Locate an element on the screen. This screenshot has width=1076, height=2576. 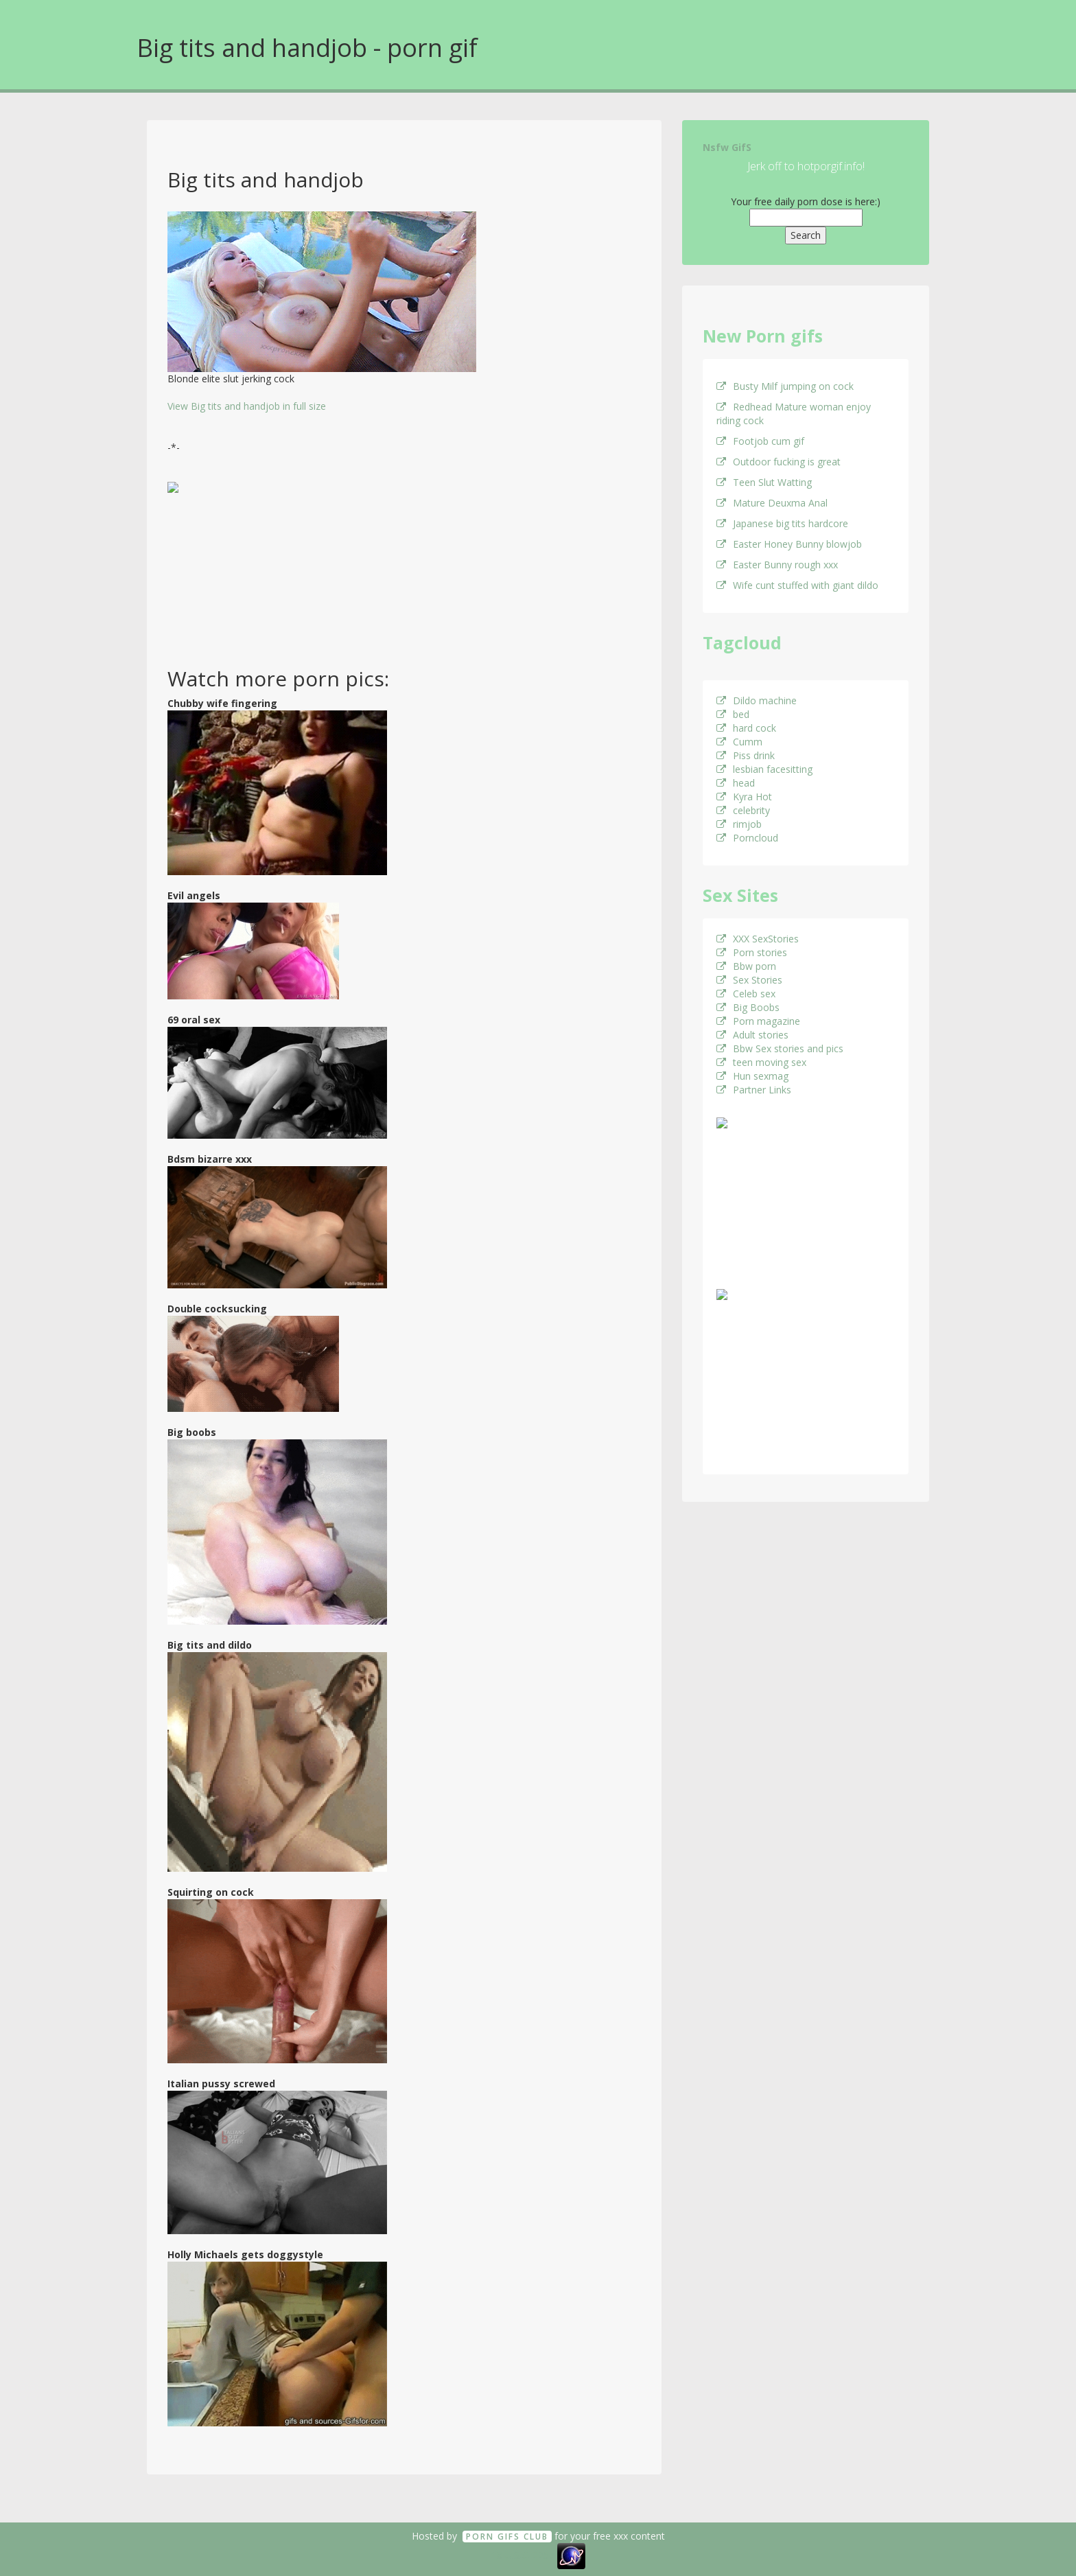
Nsfw GifS is located at coordinates (727, 147).